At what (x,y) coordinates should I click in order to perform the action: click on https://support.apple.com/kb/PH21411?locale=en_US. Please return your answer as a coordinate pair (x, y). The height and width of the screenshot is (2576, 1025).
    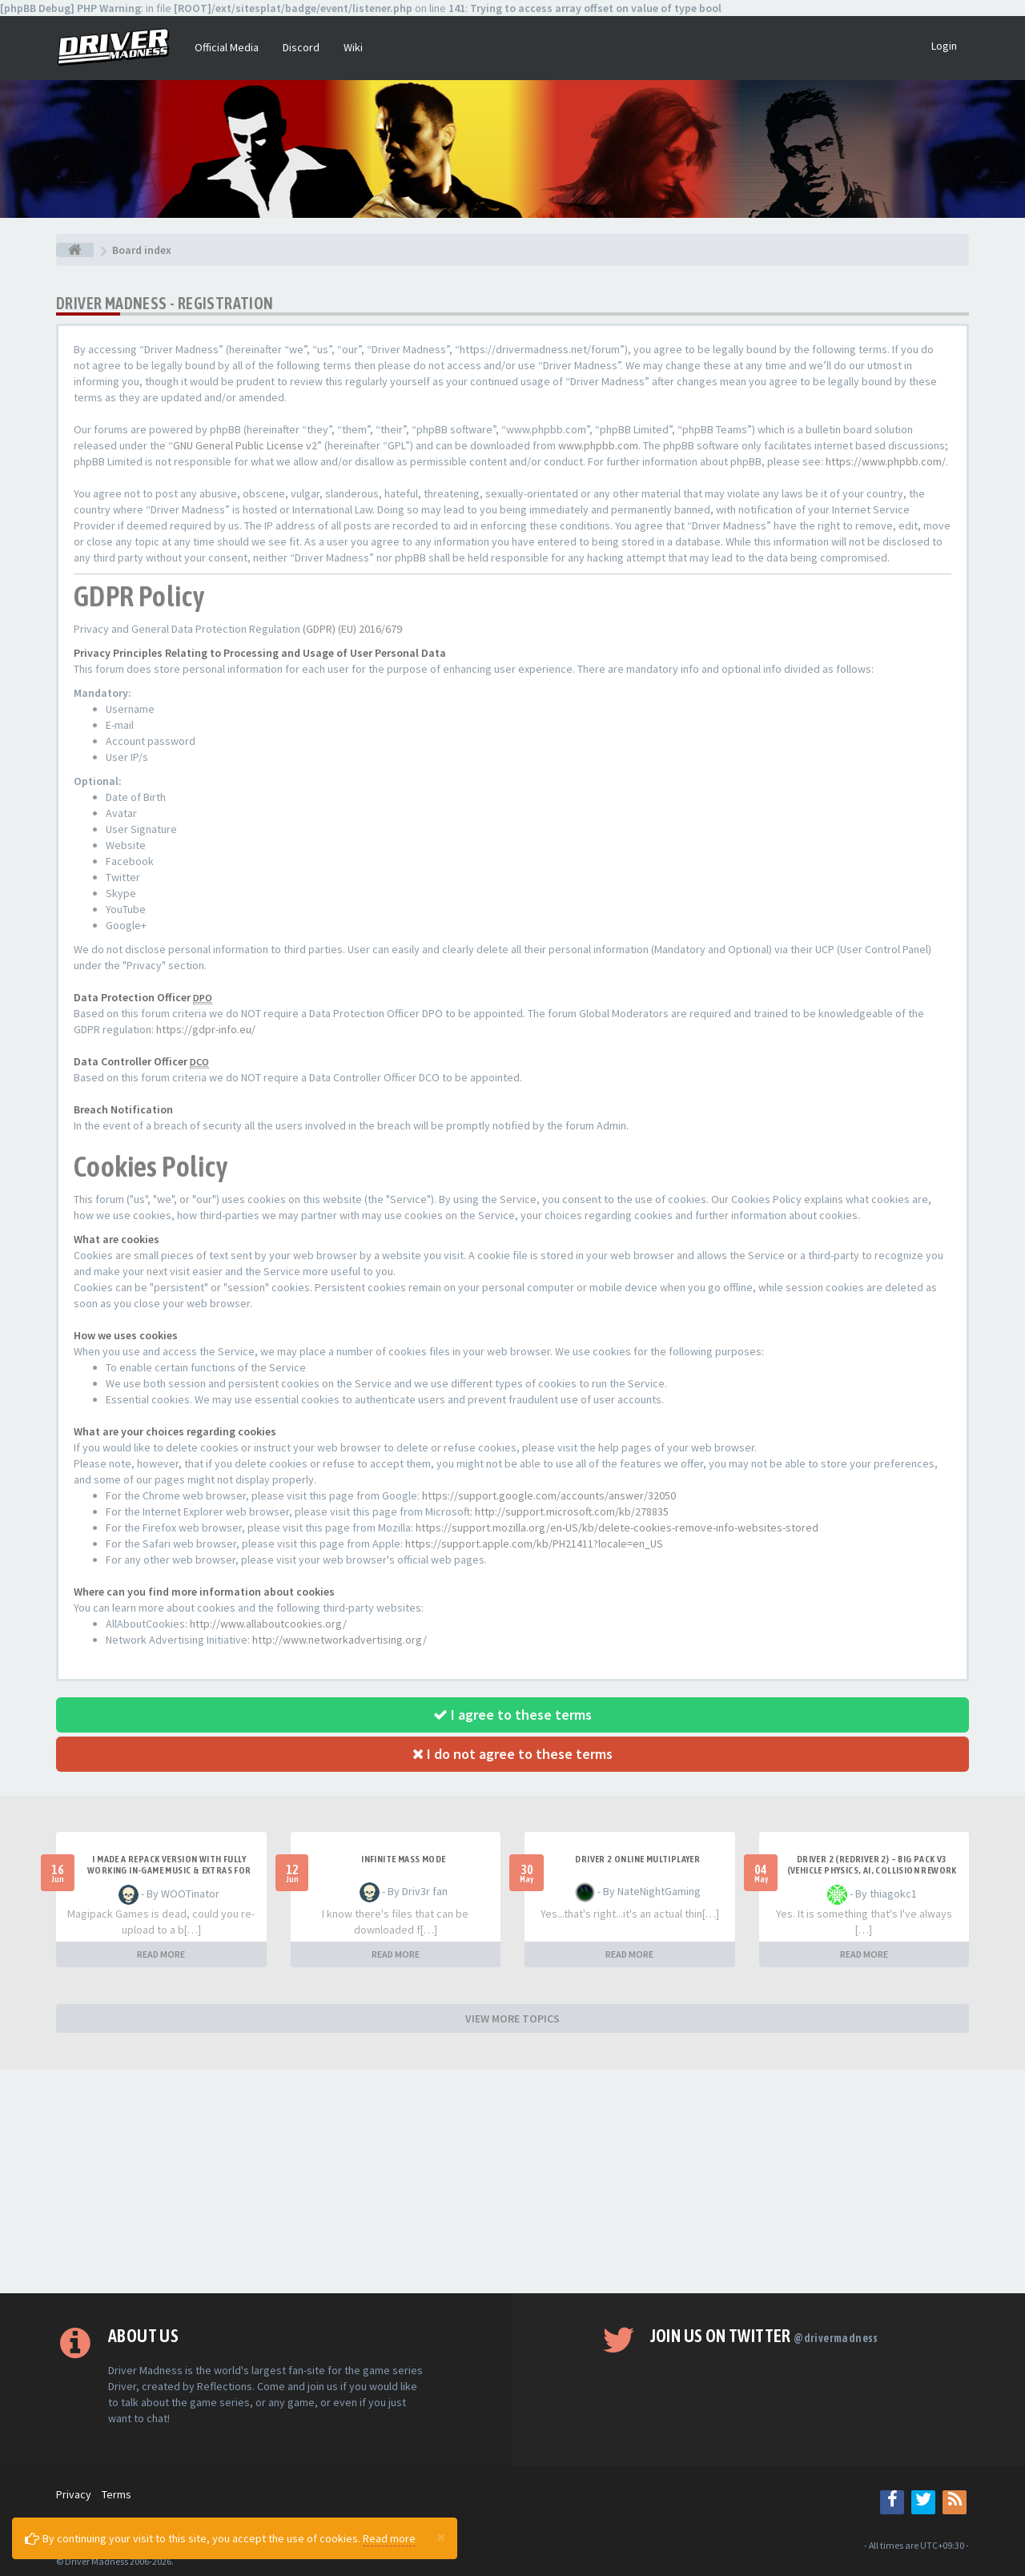
    Looking at the image, I should click on (534, 1543).